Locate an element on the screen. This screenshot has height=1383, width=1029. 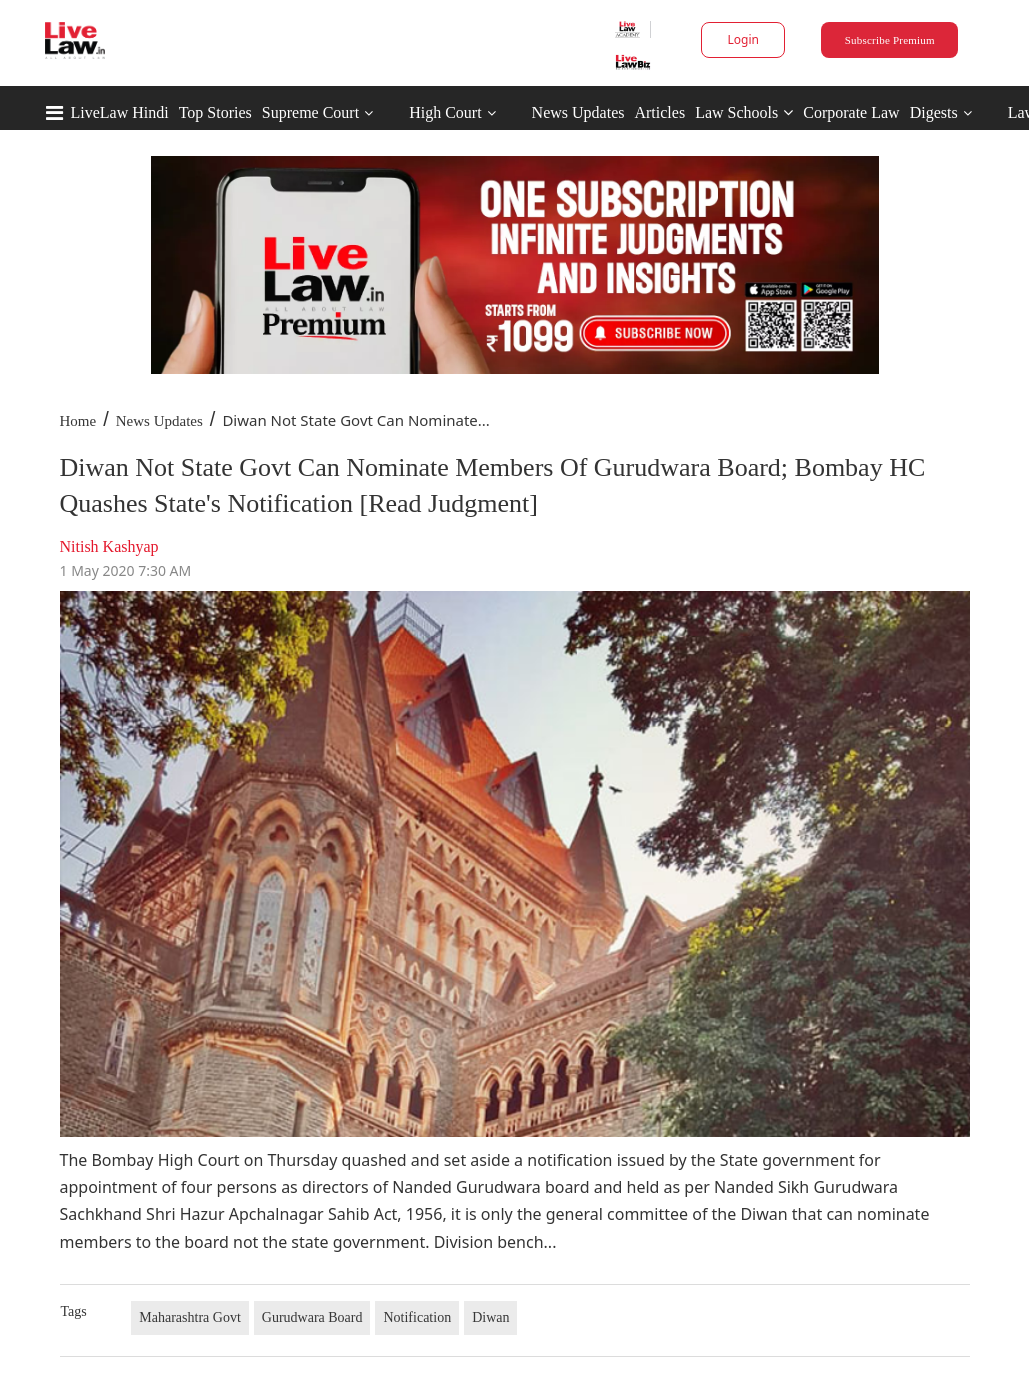
Supreme Court is located at coordinates (310, 112).